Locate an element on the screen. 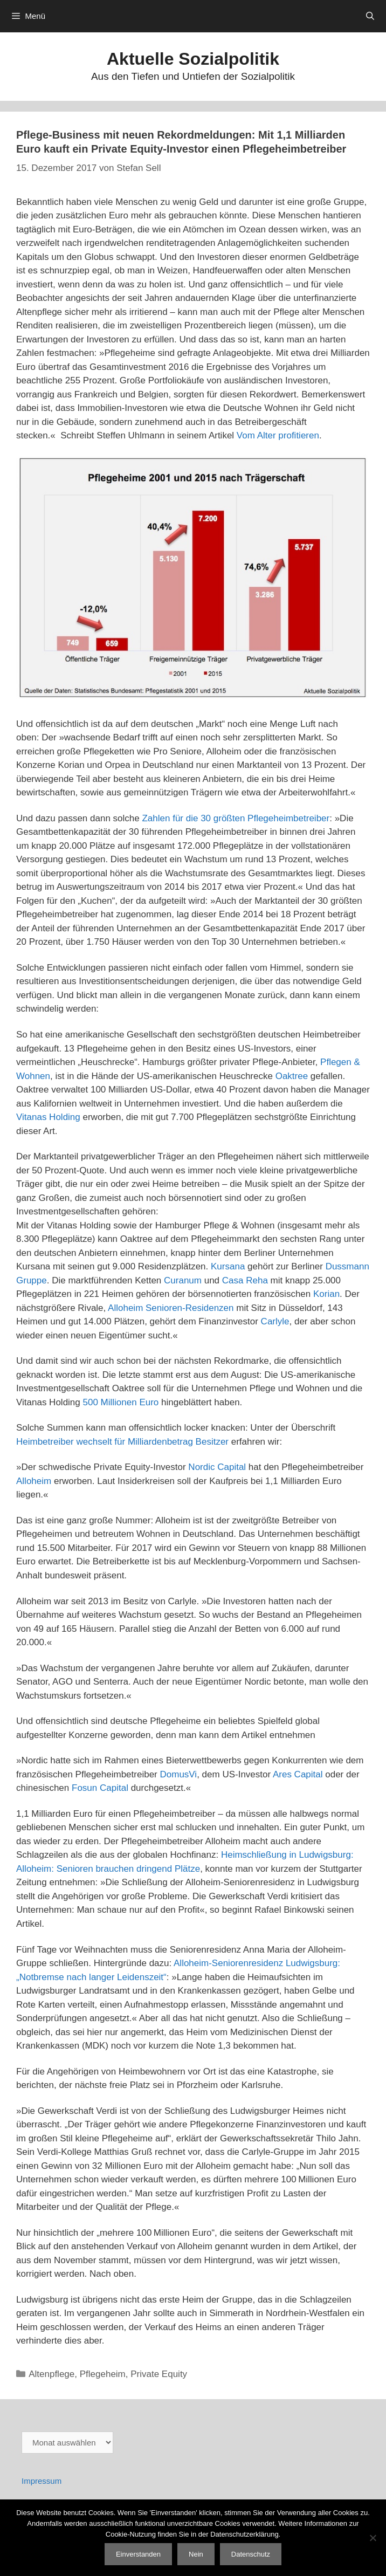  Nein is located at coordinates (196, 2554).